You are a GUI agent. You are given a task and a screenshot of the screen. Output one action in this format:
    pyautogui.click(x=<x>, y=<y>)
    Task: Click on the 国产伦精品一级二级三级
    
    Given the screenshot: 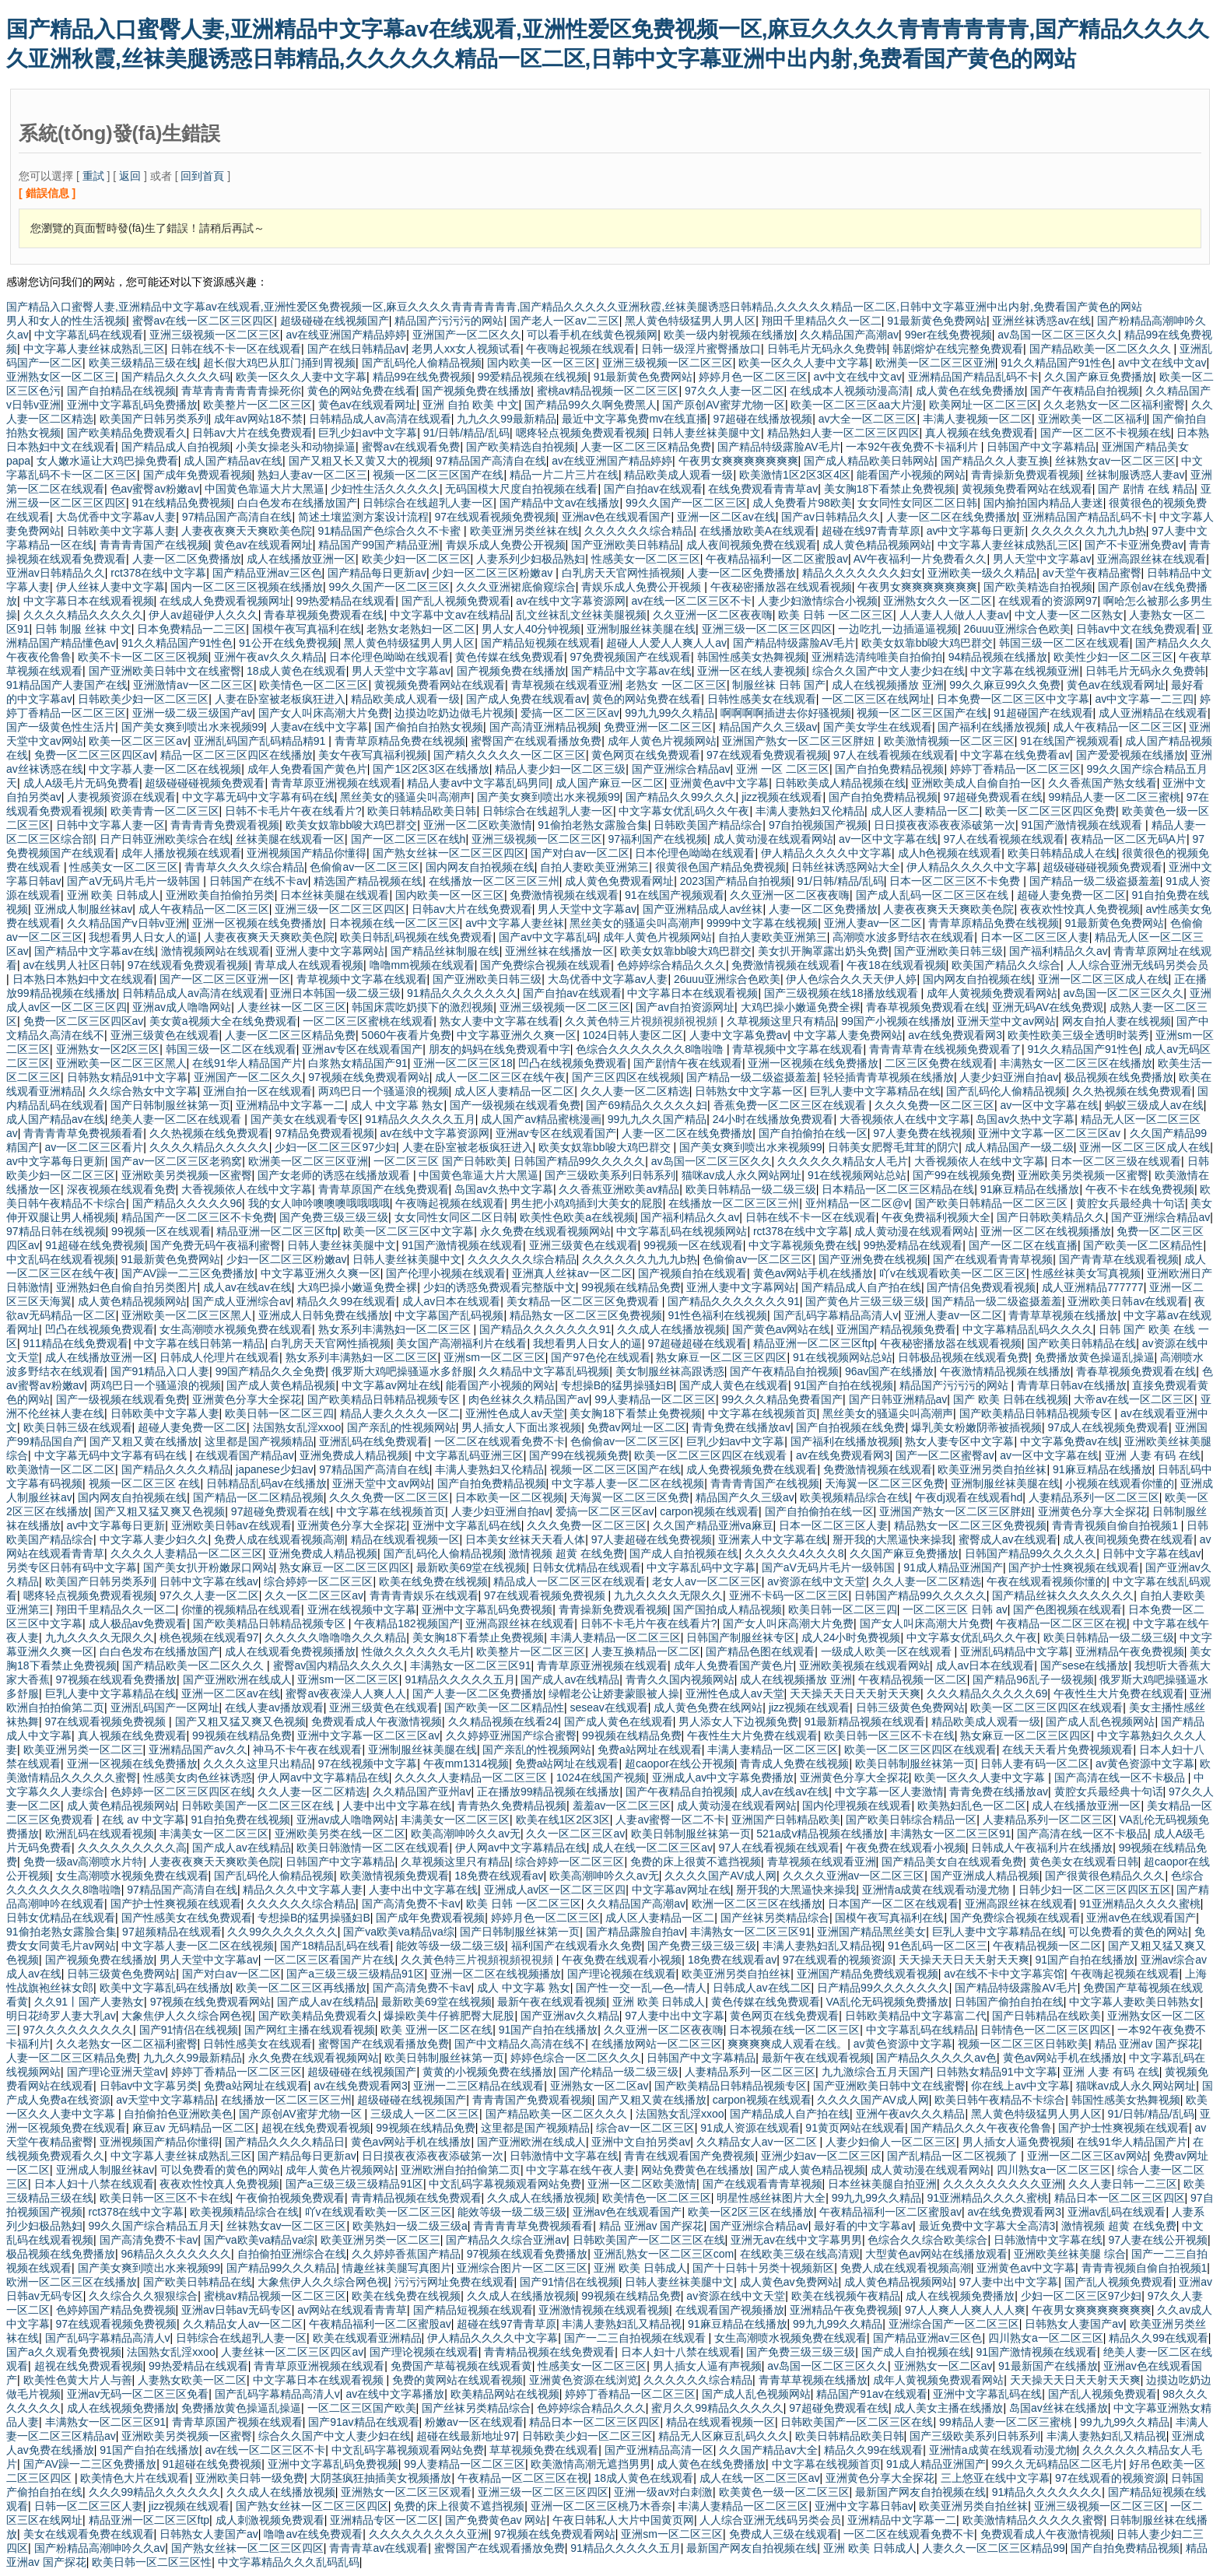 What is the action you would take?
    pyautogui.click(x=618, y=2071)
    